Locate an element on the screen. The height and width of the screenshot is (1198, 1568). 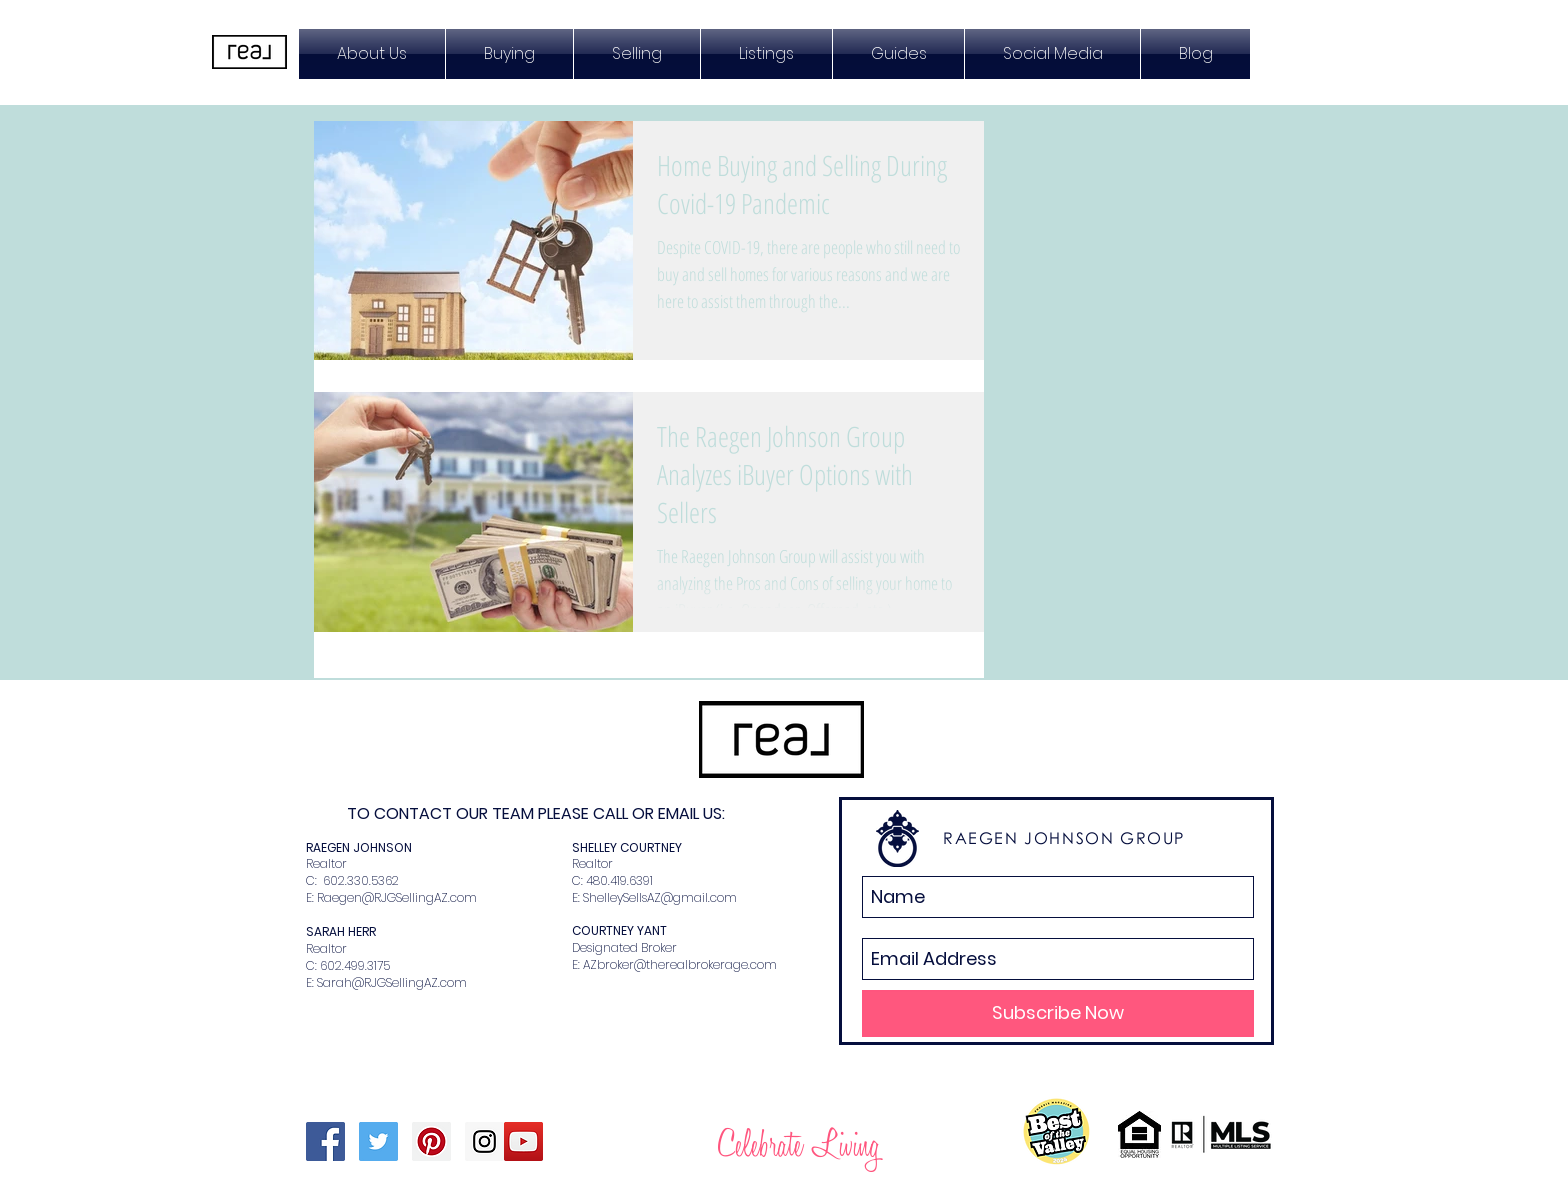
[Twitter Social Icon] is located at coordinates (378, 1141).